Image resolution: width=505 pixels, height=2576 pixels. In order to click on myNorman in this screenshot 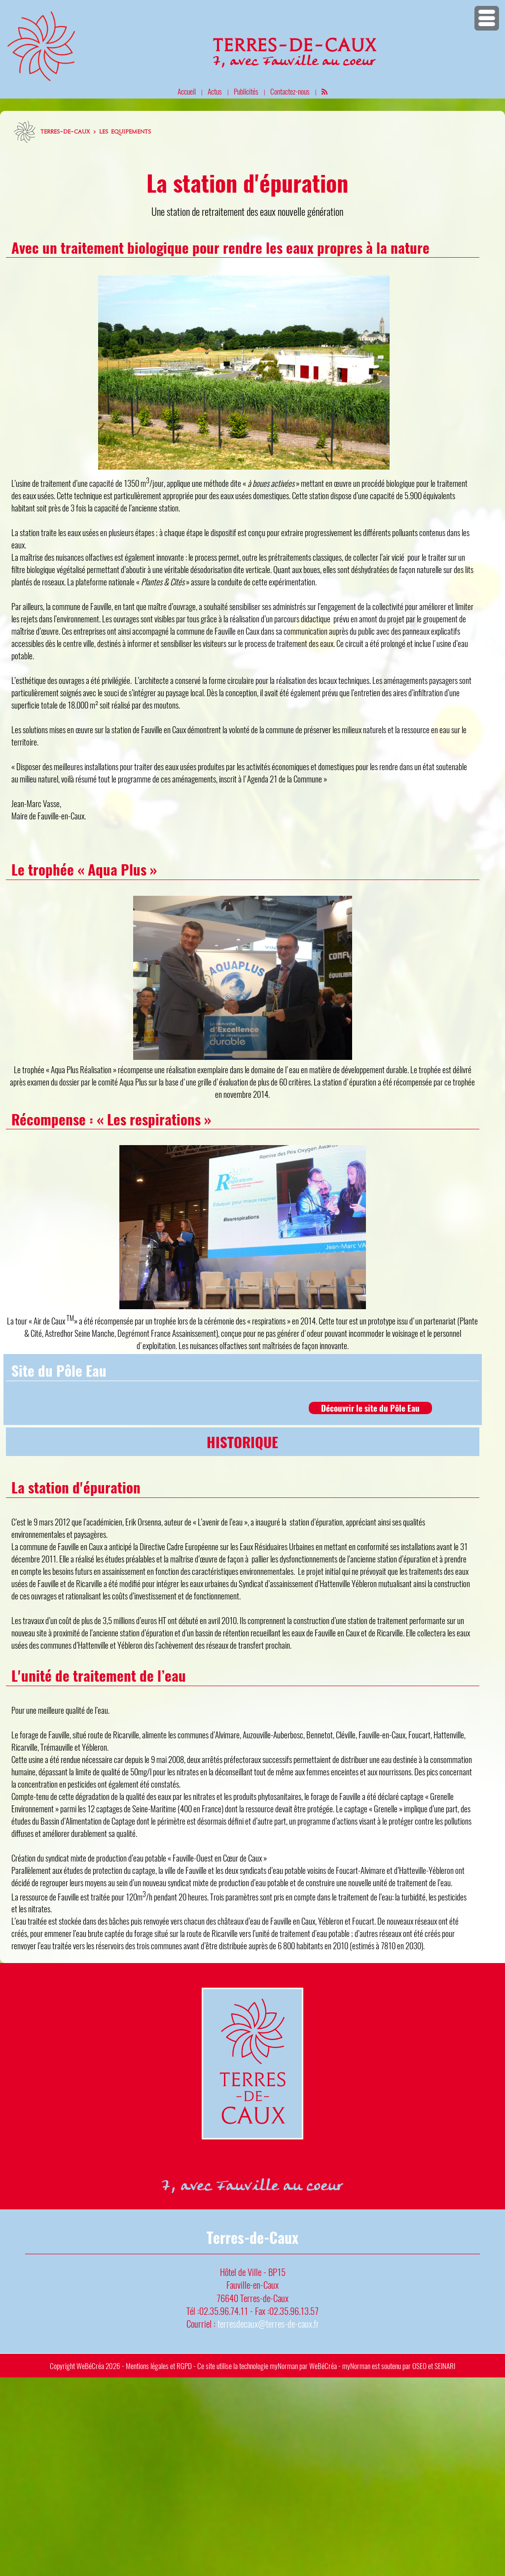, I will do `click(284, 2365)`.